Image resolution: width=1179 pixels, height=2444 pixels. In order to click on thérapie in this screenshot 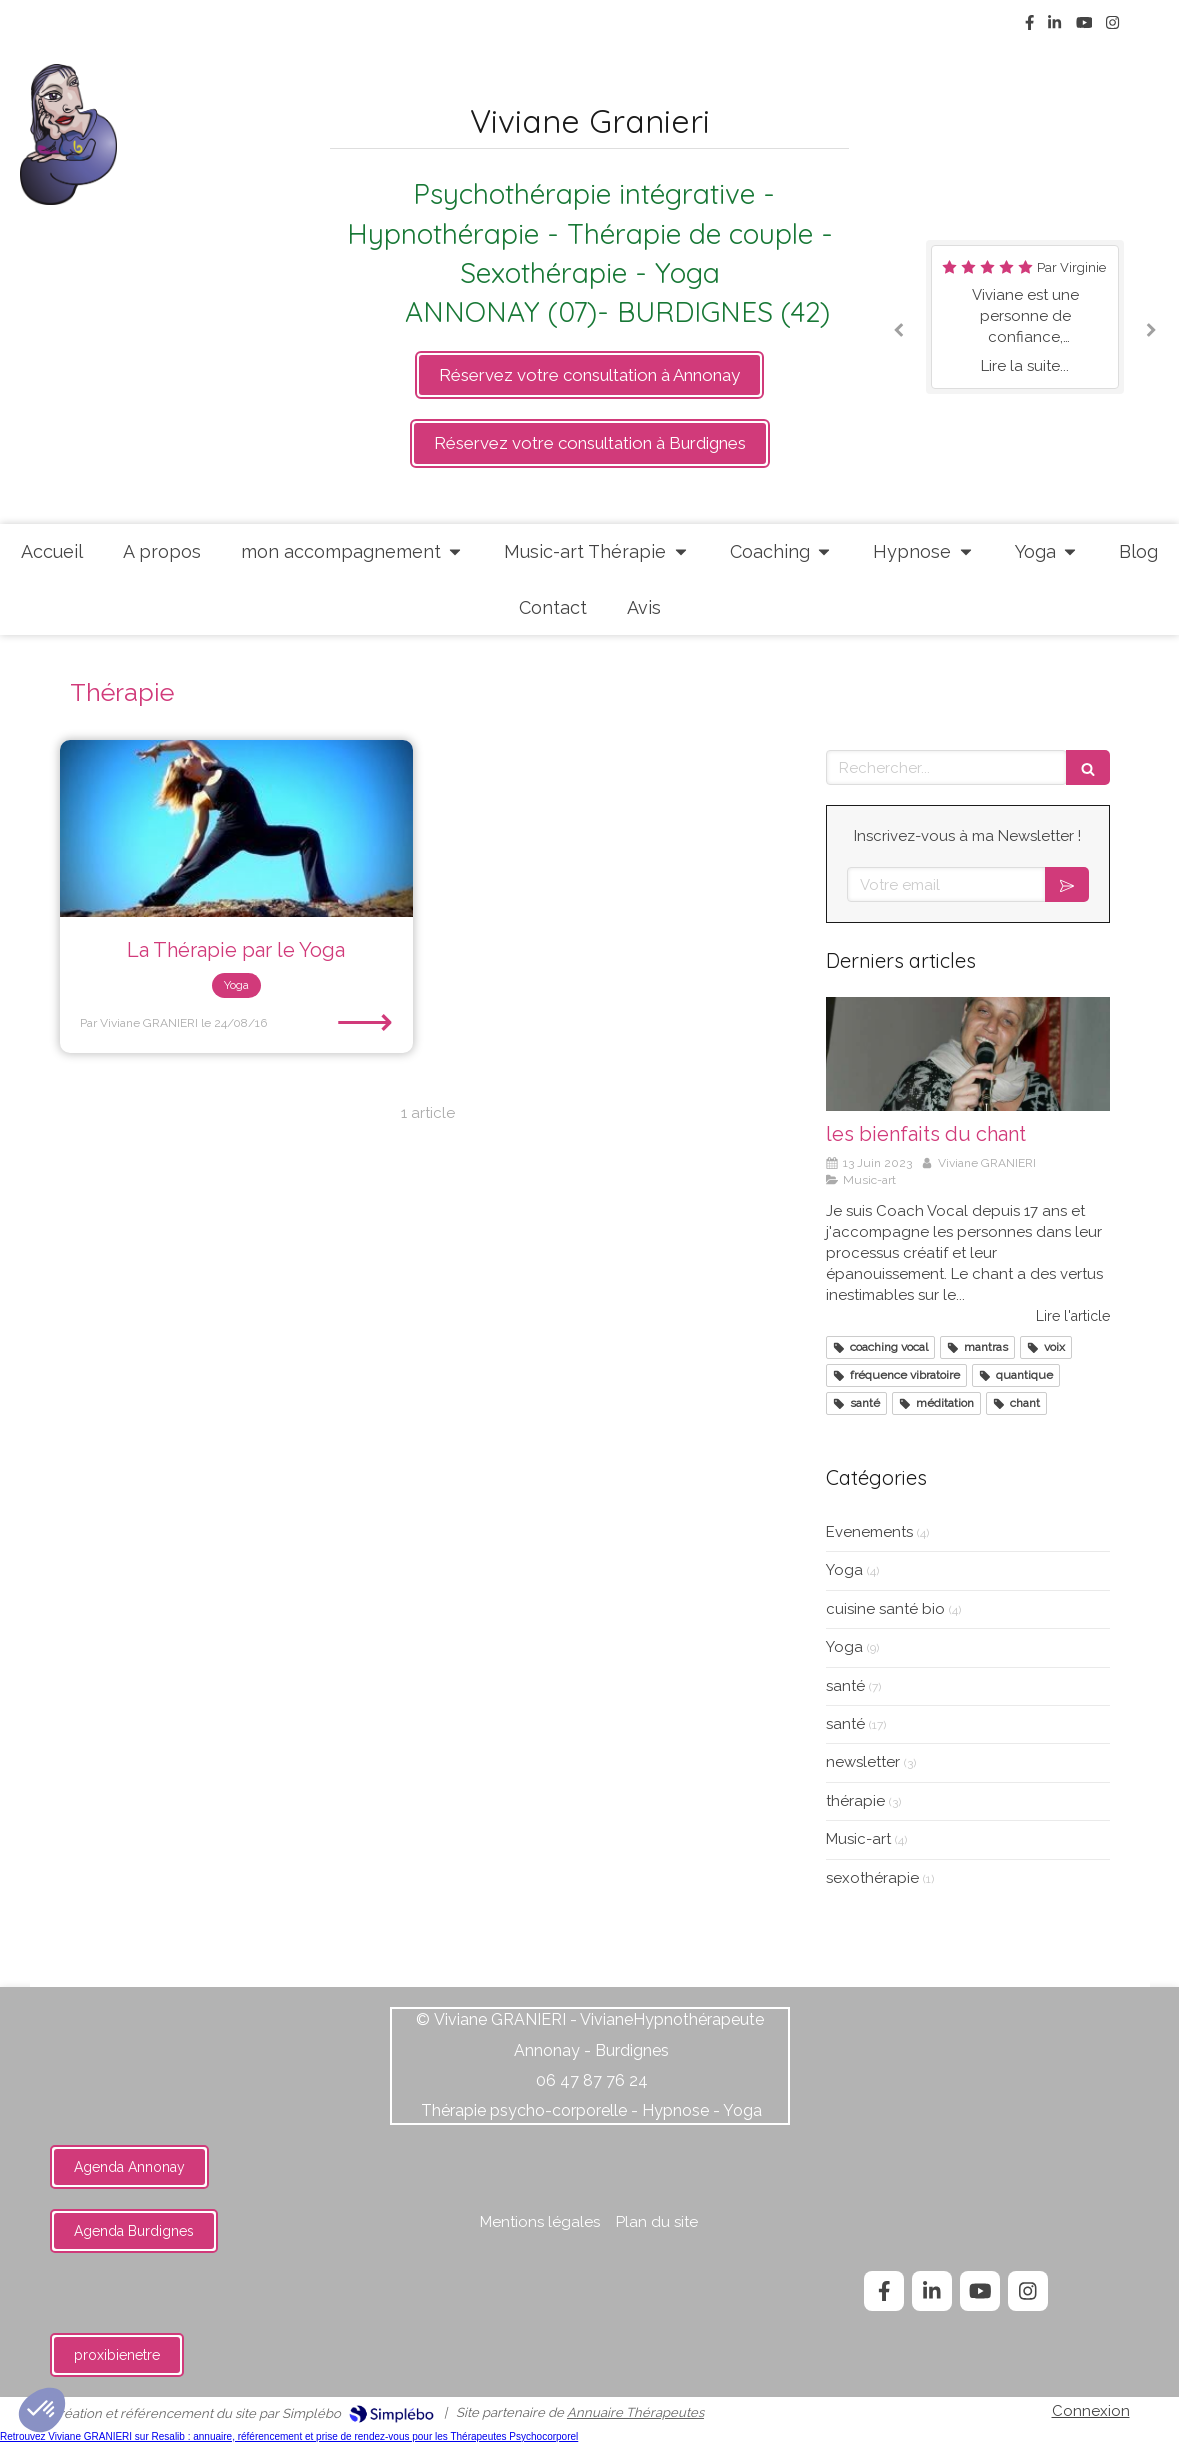, I will do `click(855, 1801)`.